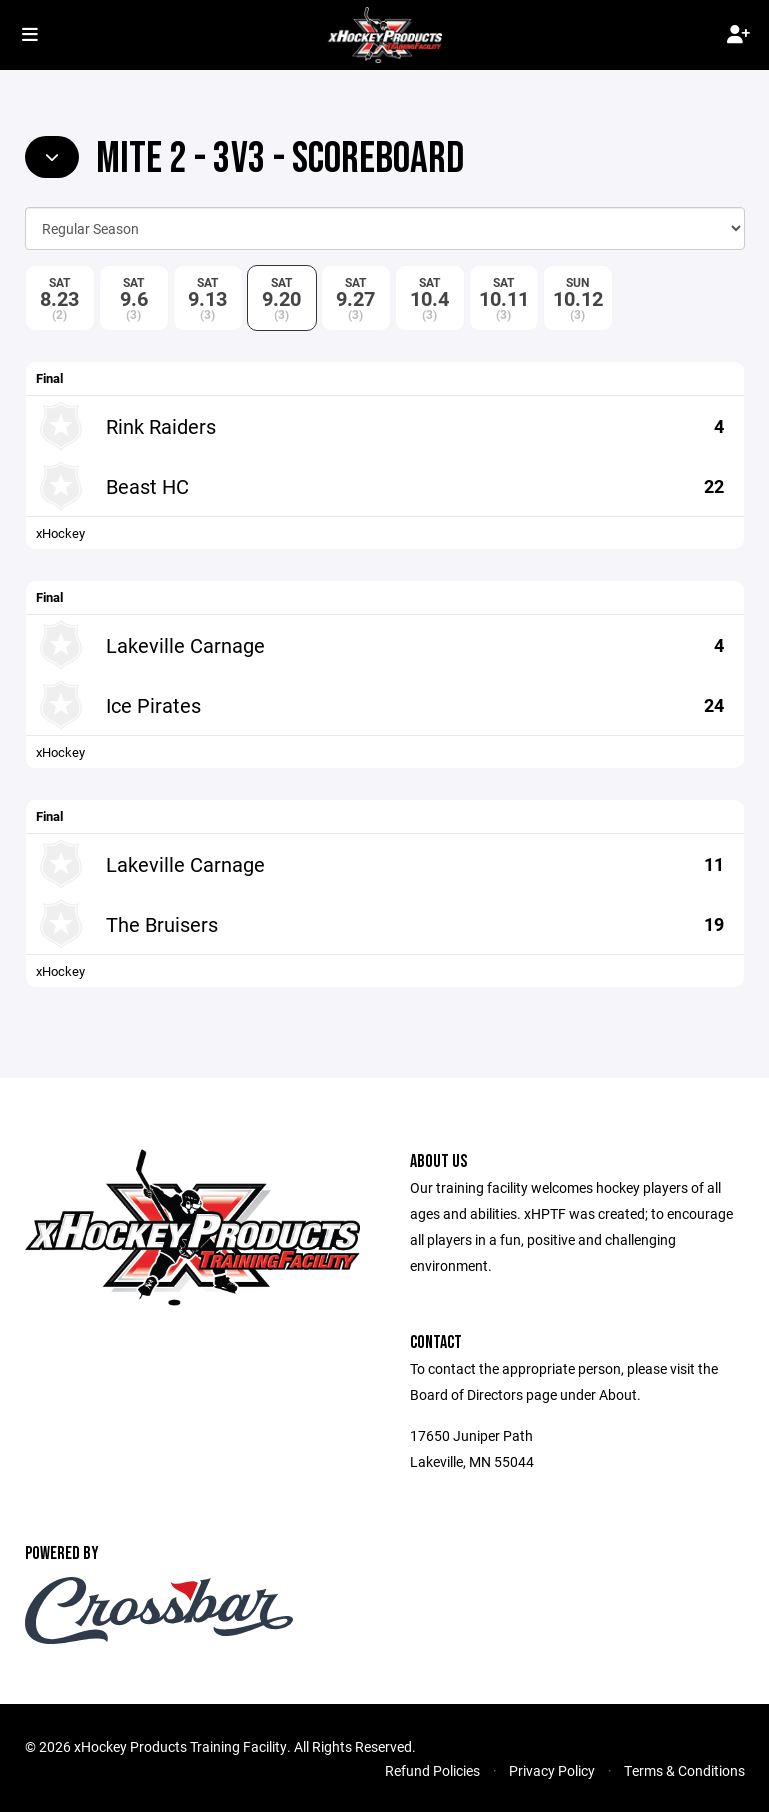 The image size is (769, 1812). Describe the element at coordinates (162, 924) in the screenshot. I see `The Bruisers` at that location.